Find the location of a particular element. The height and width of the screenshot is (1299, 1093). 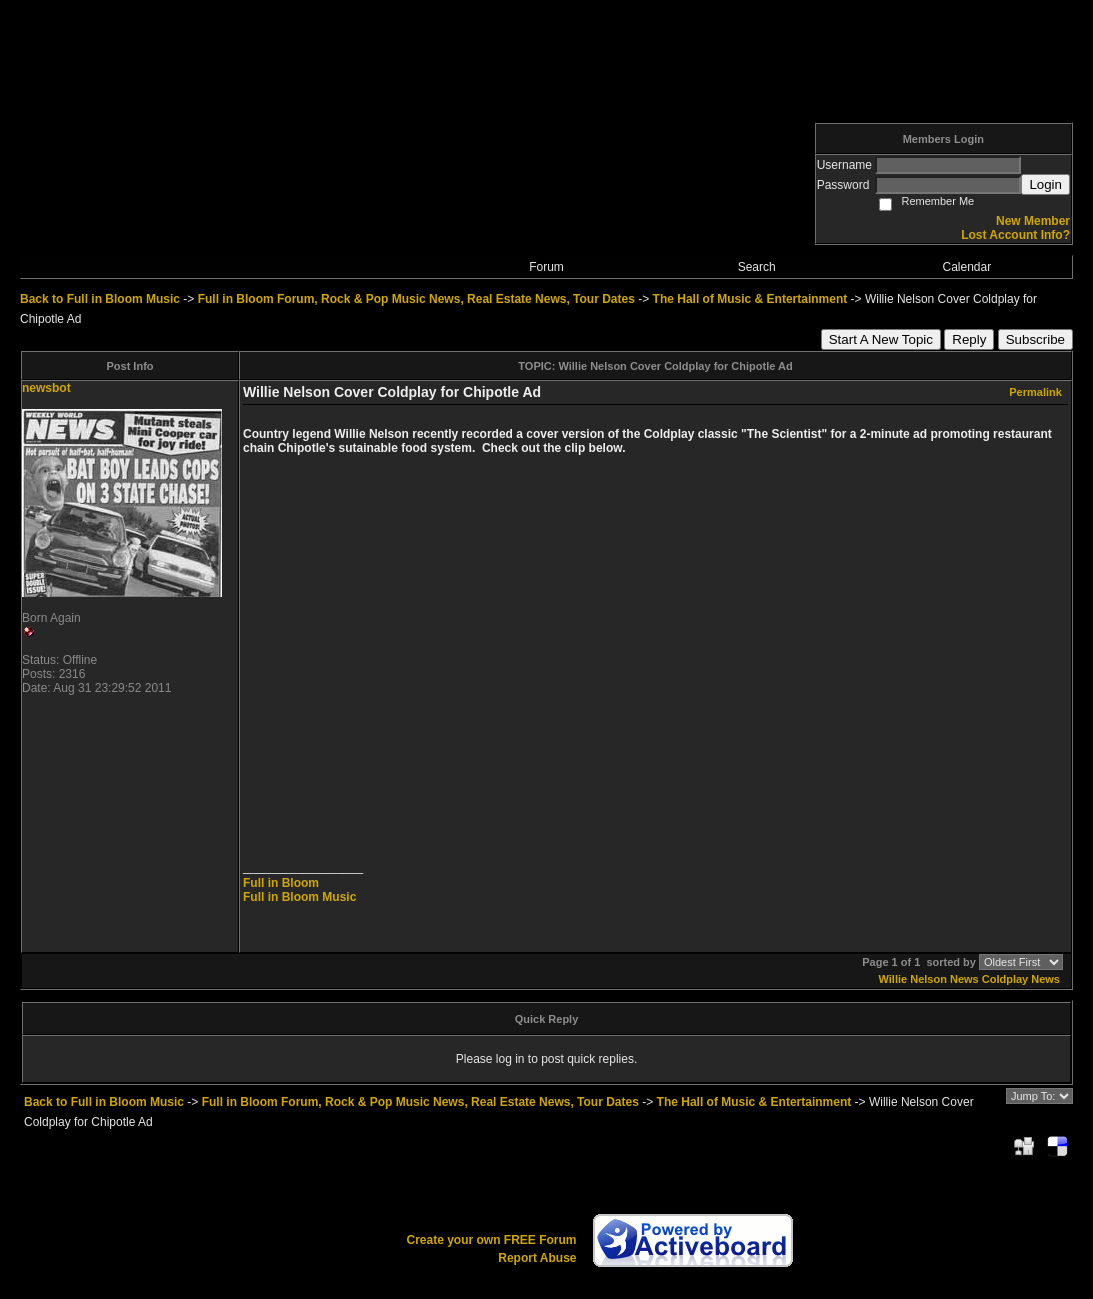

Willie Nelson News is located at coordinates (929, 979).